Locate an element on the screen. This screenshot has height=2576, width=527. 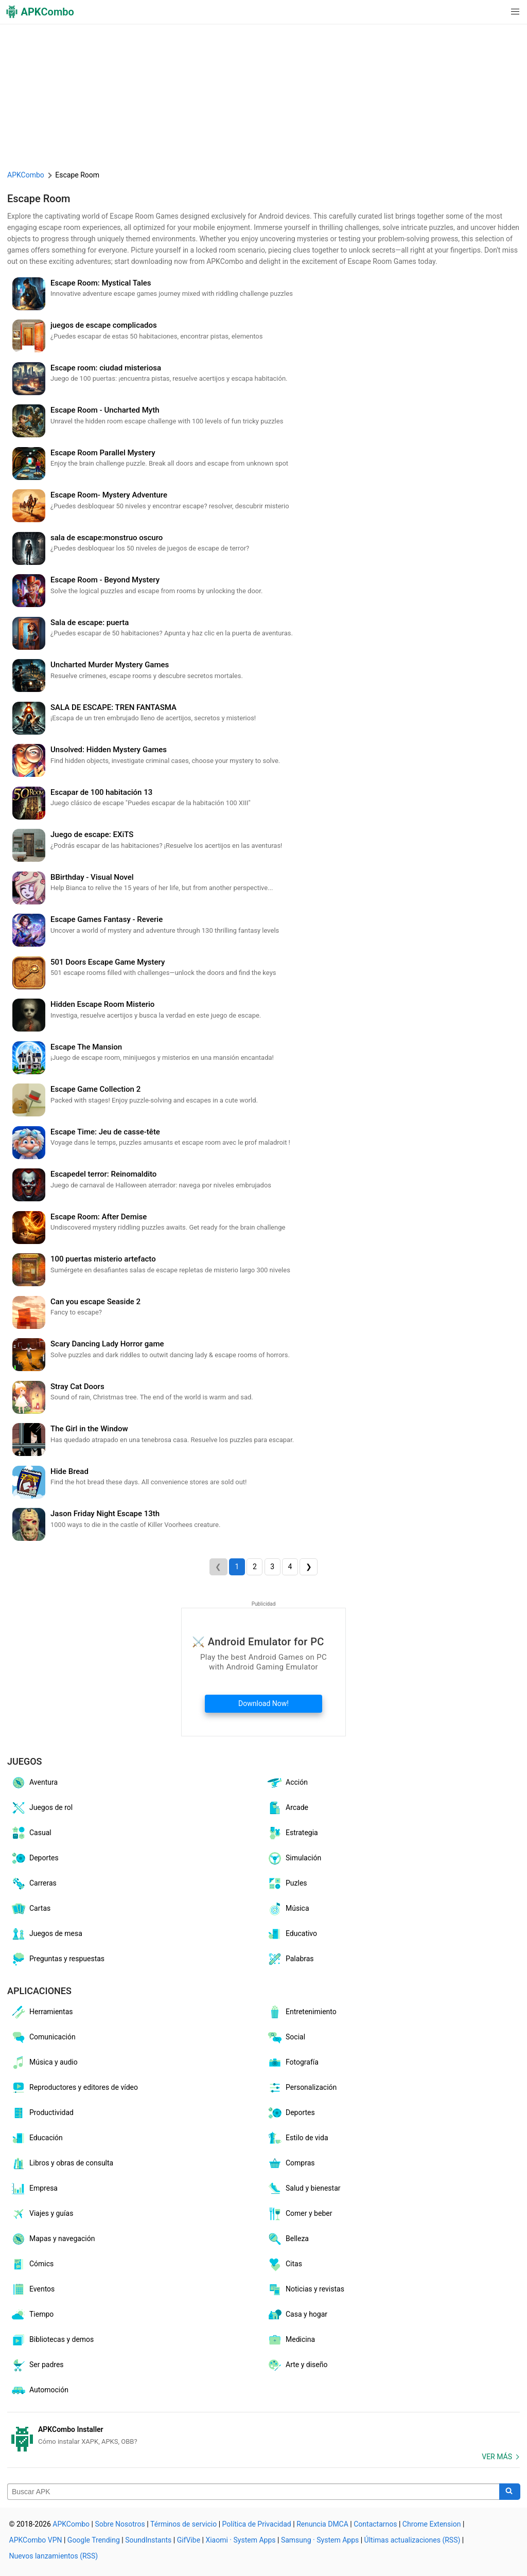
Citas is located at coordinates (284, 2264).